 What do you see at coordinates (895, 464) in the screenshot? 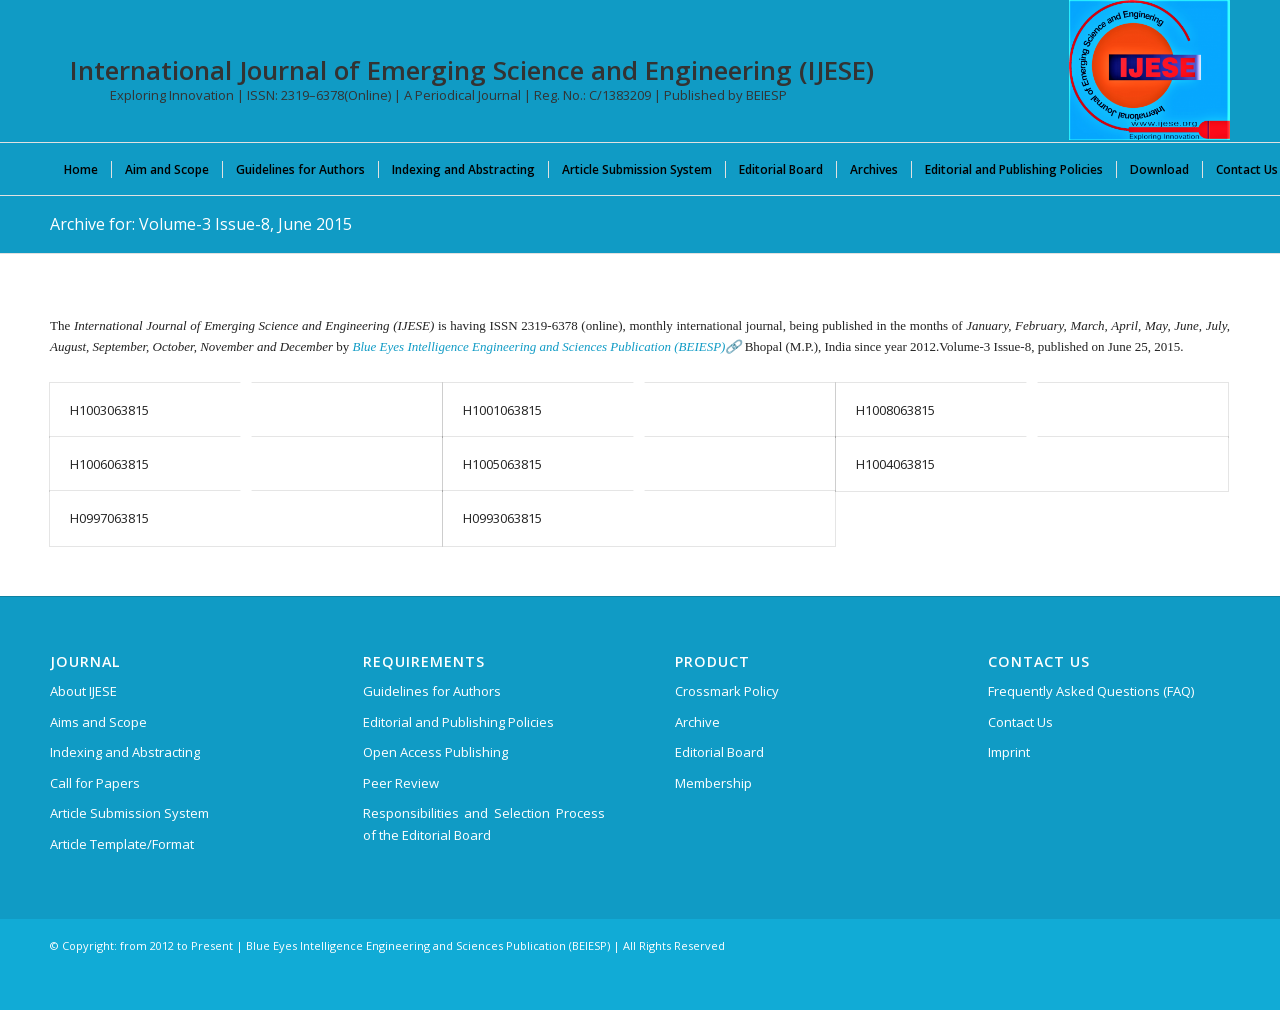
I see `H1004063815` at bounding box center [895, 464].